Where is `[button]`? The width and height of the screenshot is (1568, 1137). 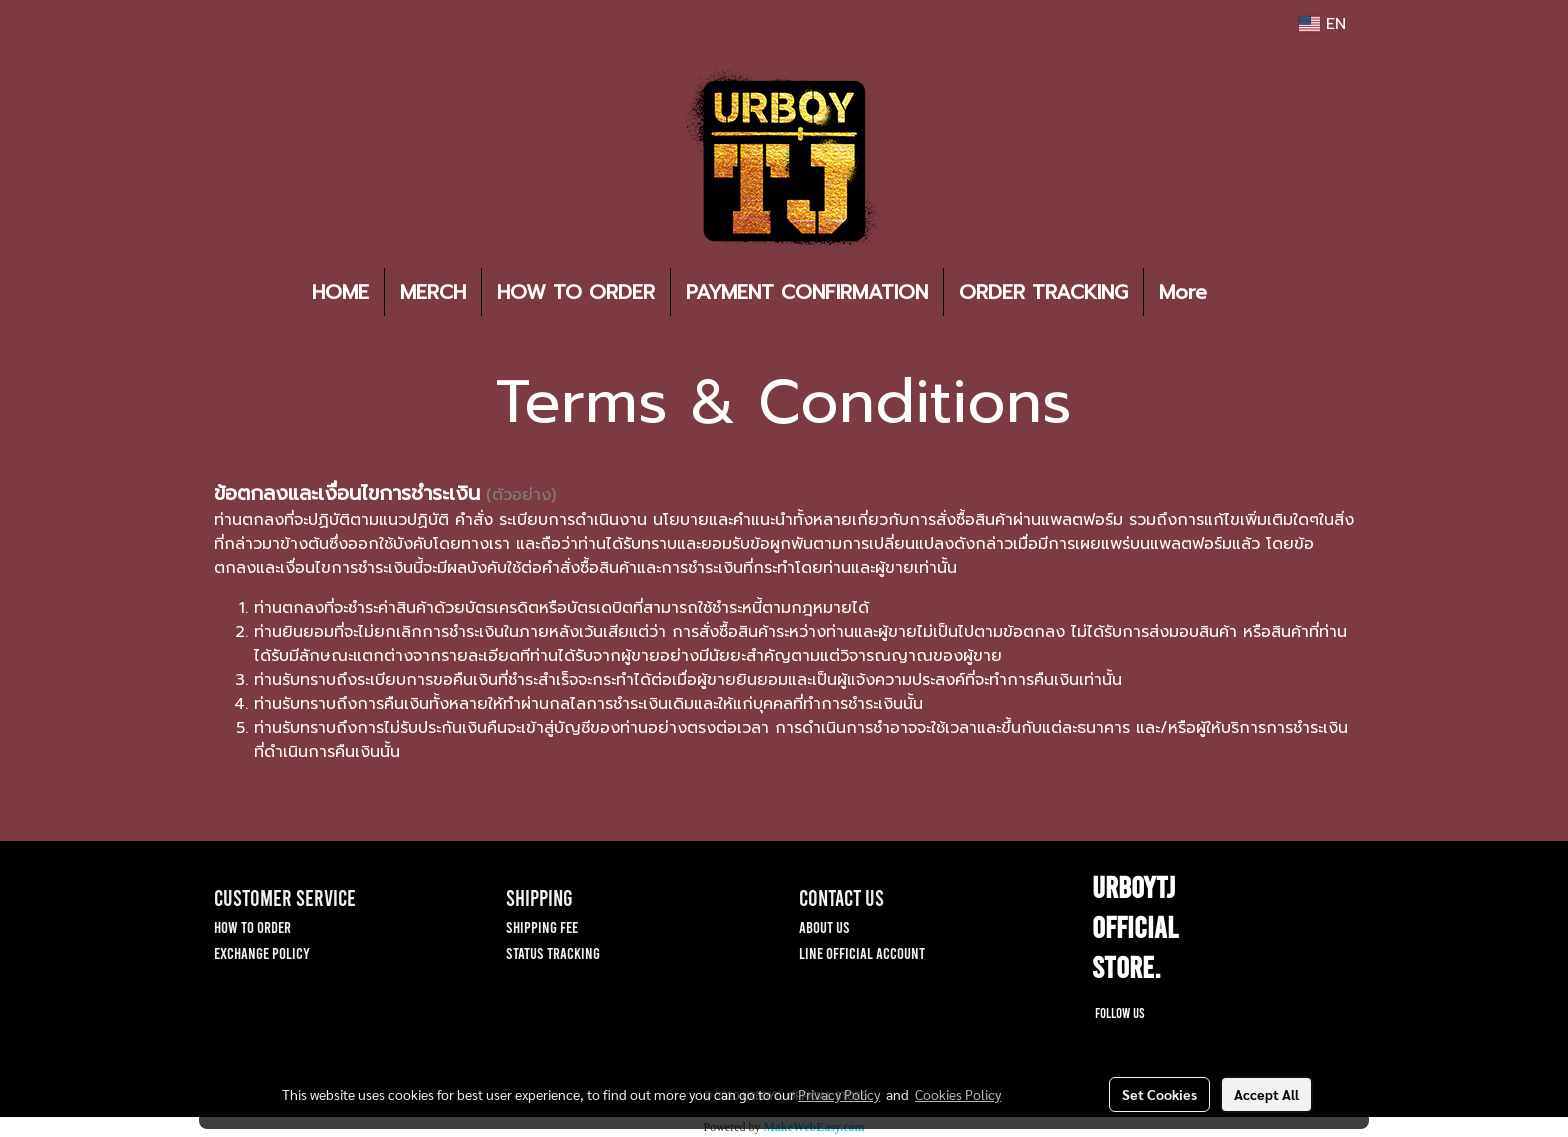 [button] is located at coordinates (1252, 292).